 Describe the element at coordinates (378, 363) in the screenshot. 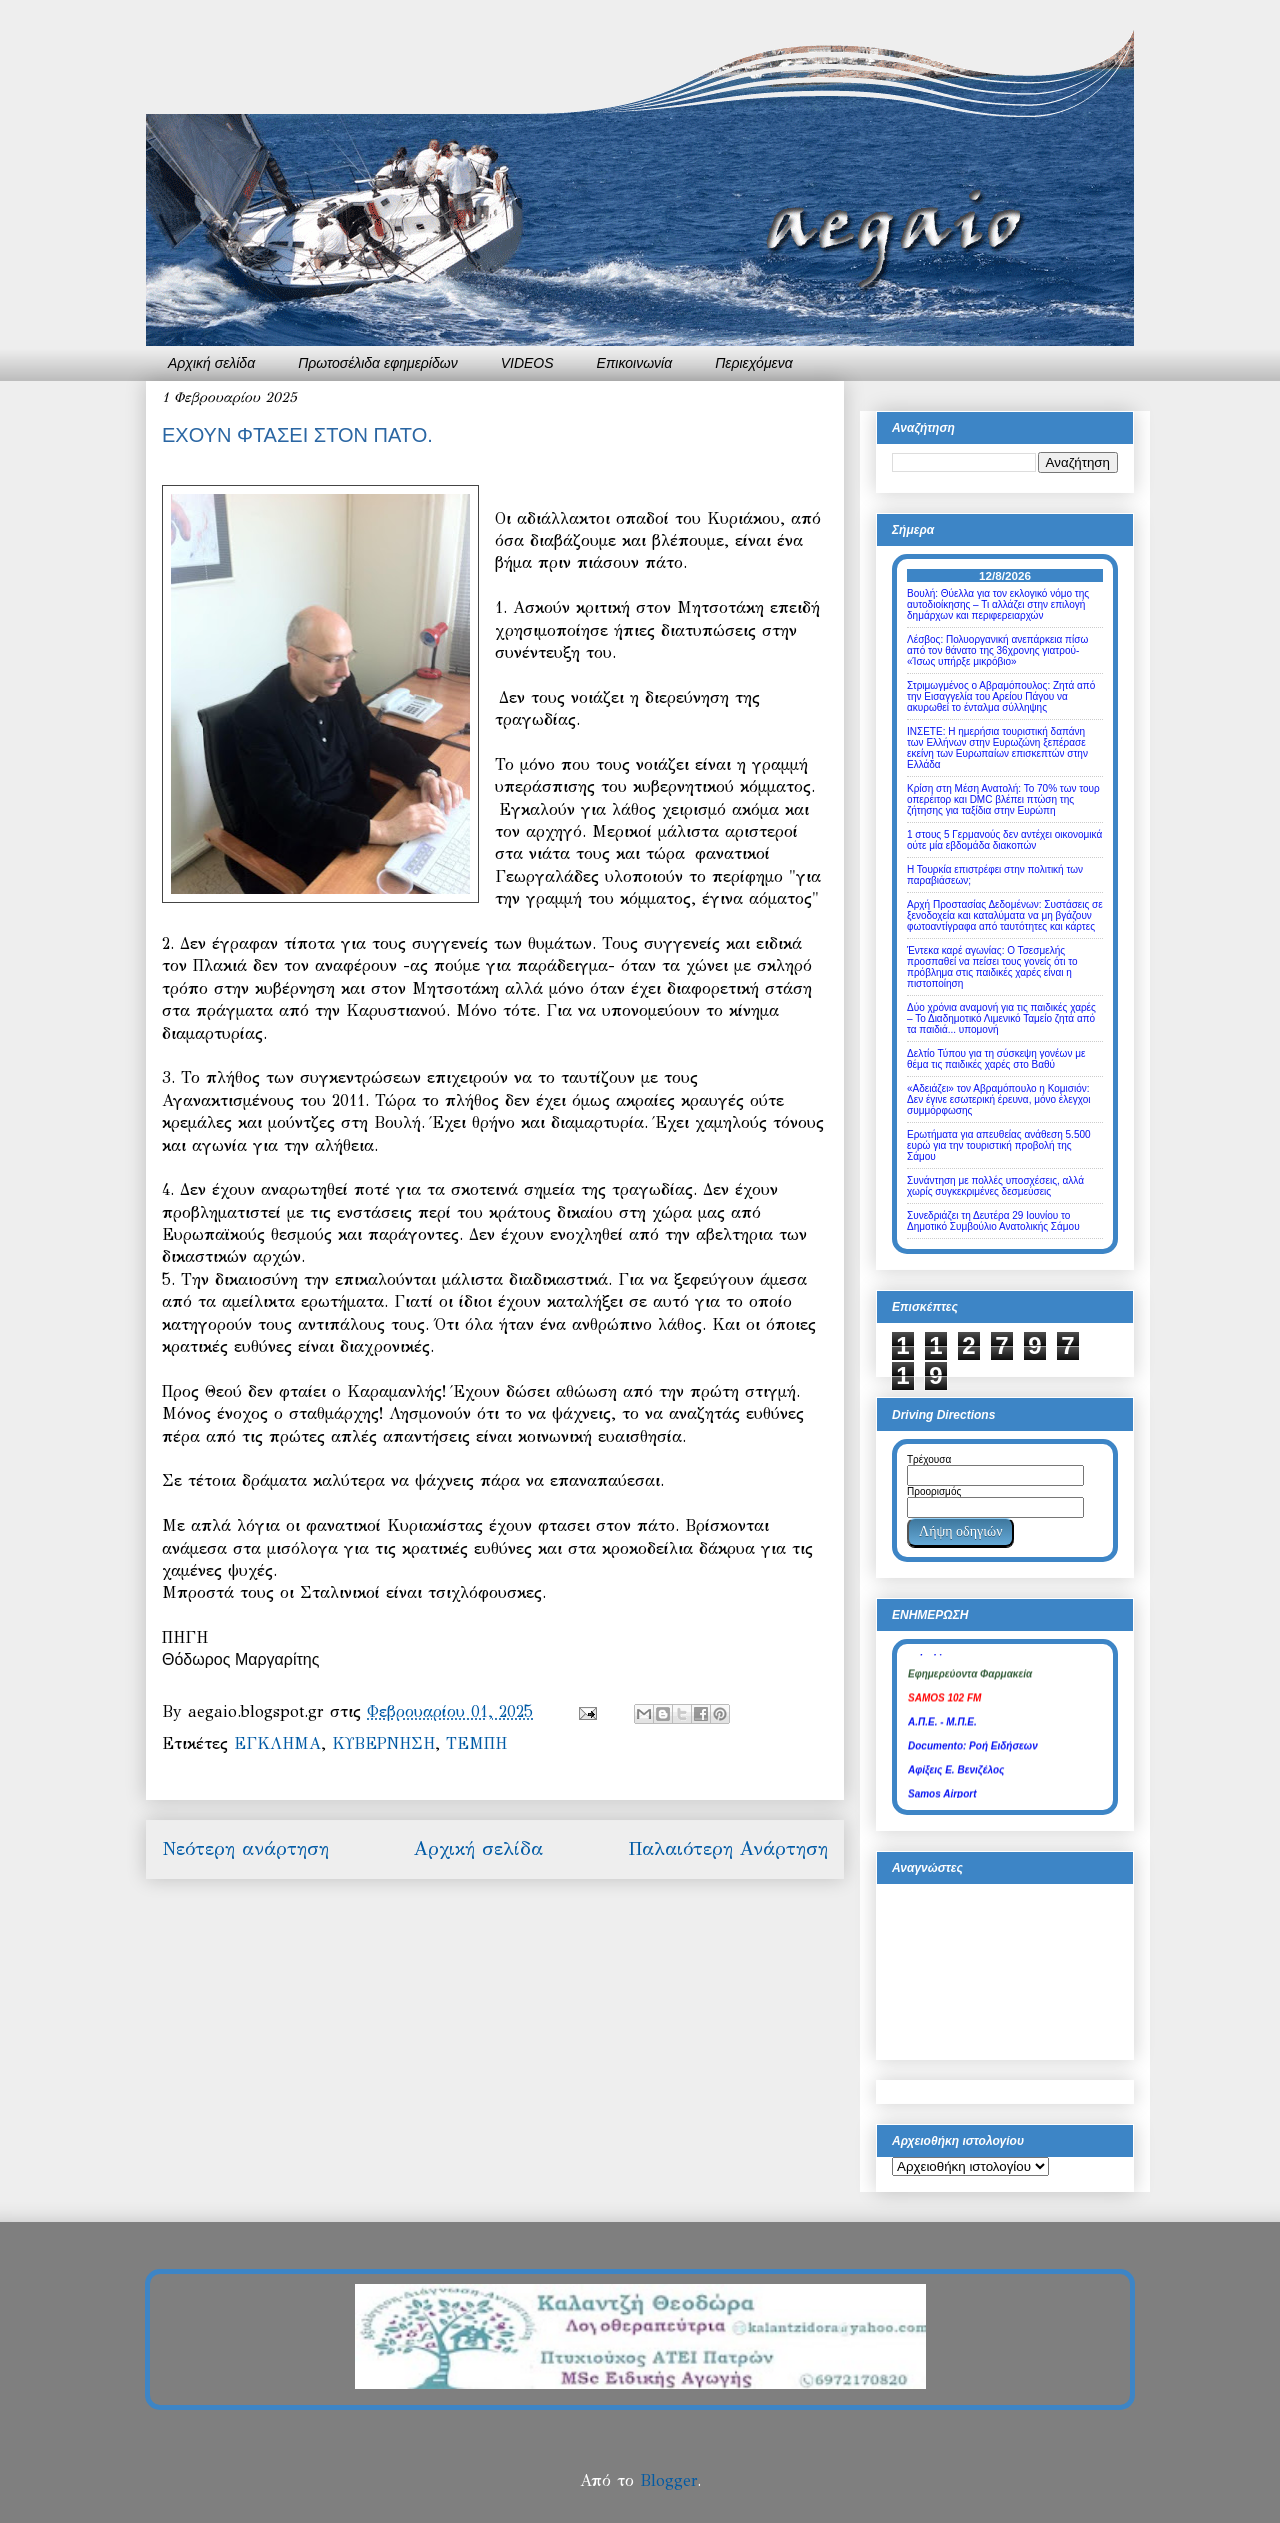

I see `Πρωτοσέλιδα εφημερίδων` at that location.